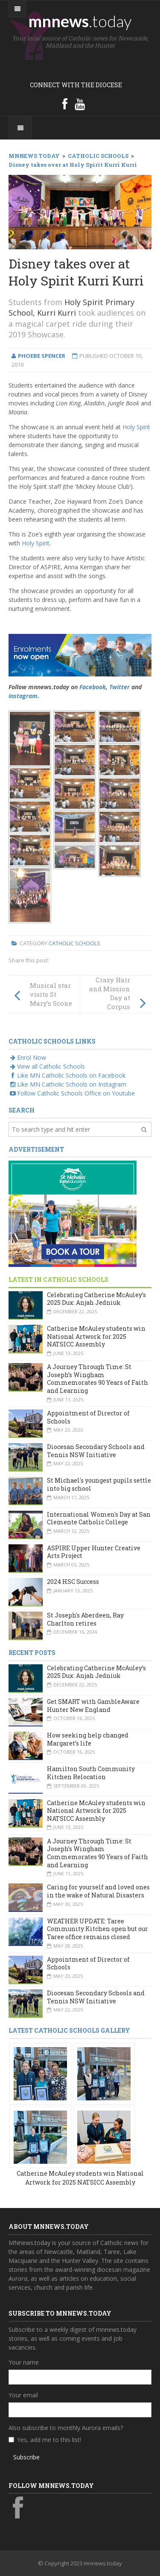 Image resolution: width=160 pixels, height=2576 pixels. I want to click on Twitter, so click(119, 687).